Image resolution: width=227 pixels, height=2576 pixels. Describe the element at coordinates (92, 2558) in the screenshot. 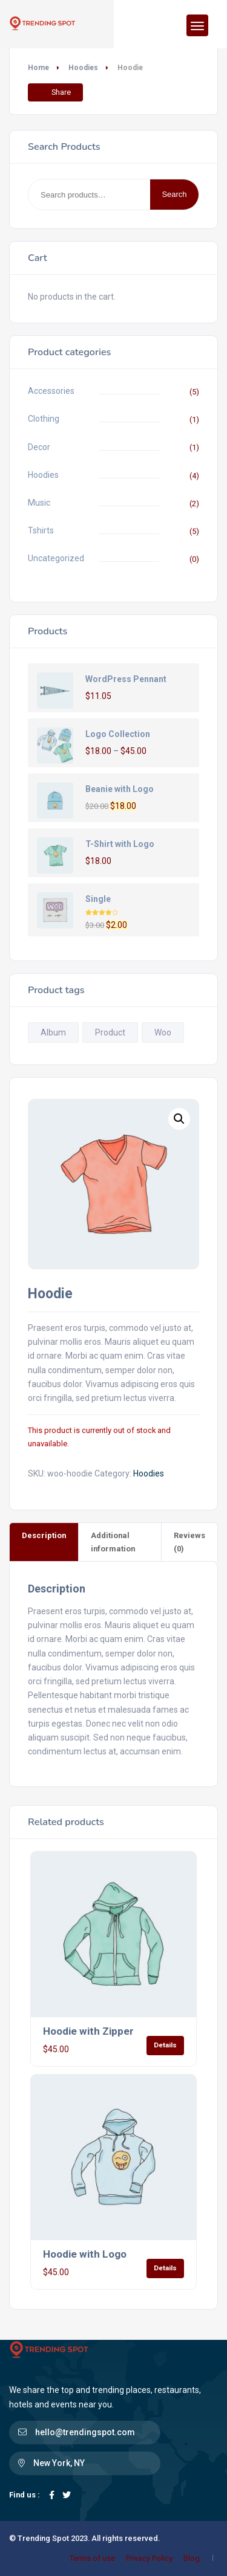

I see `Terms of use` at that location.